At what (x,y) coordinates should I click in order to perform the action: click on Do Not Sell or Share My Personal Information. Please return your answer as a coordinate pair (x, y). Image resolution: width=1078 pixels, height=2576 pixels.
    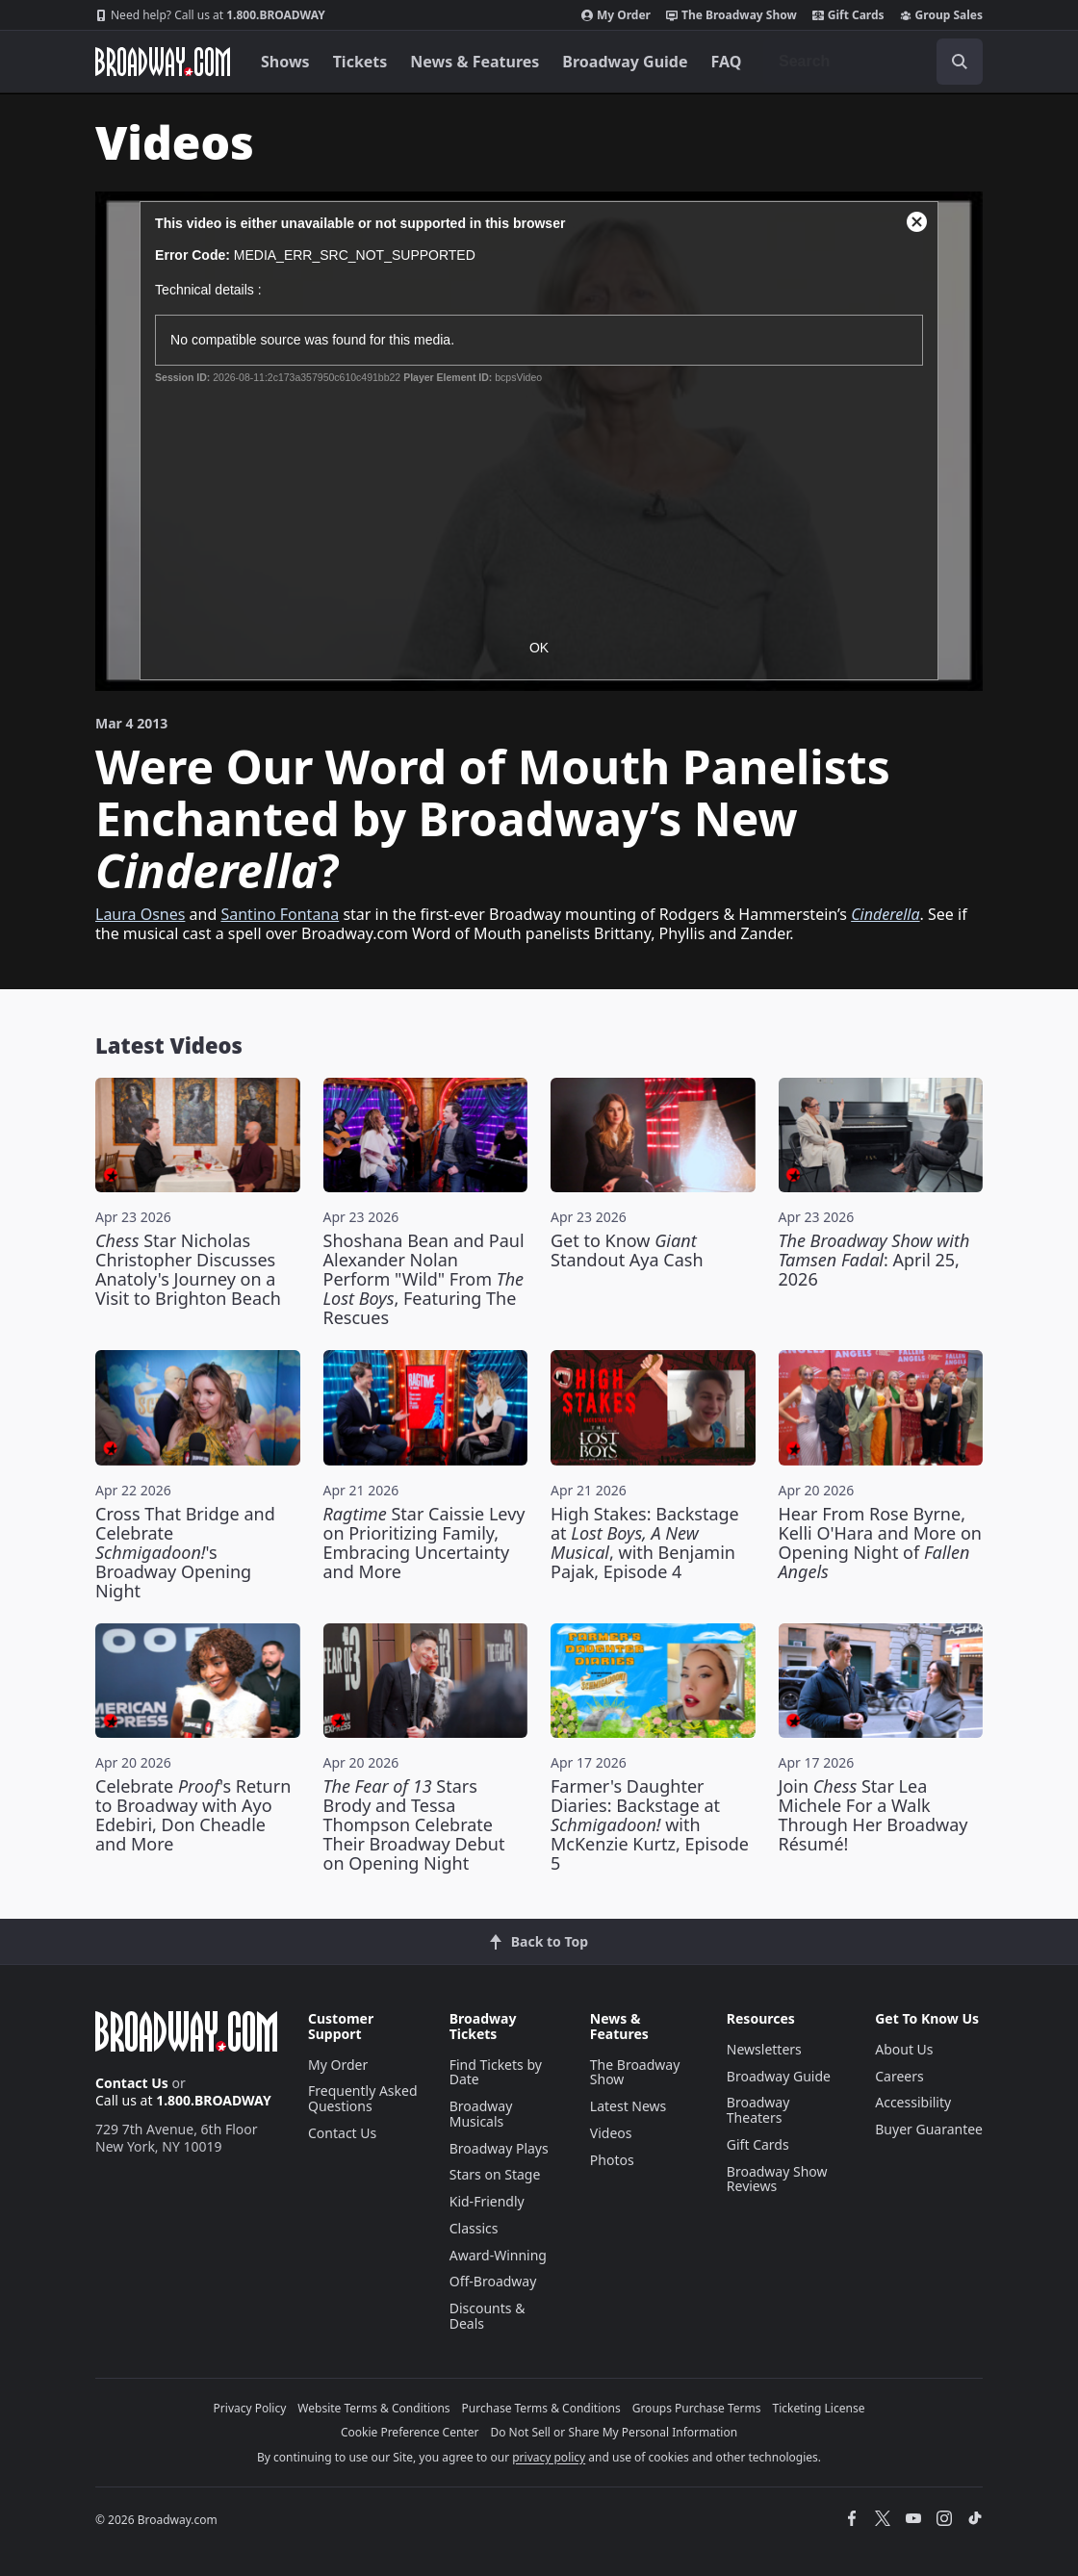
    Looking at the image, I should click on (613, 2432).